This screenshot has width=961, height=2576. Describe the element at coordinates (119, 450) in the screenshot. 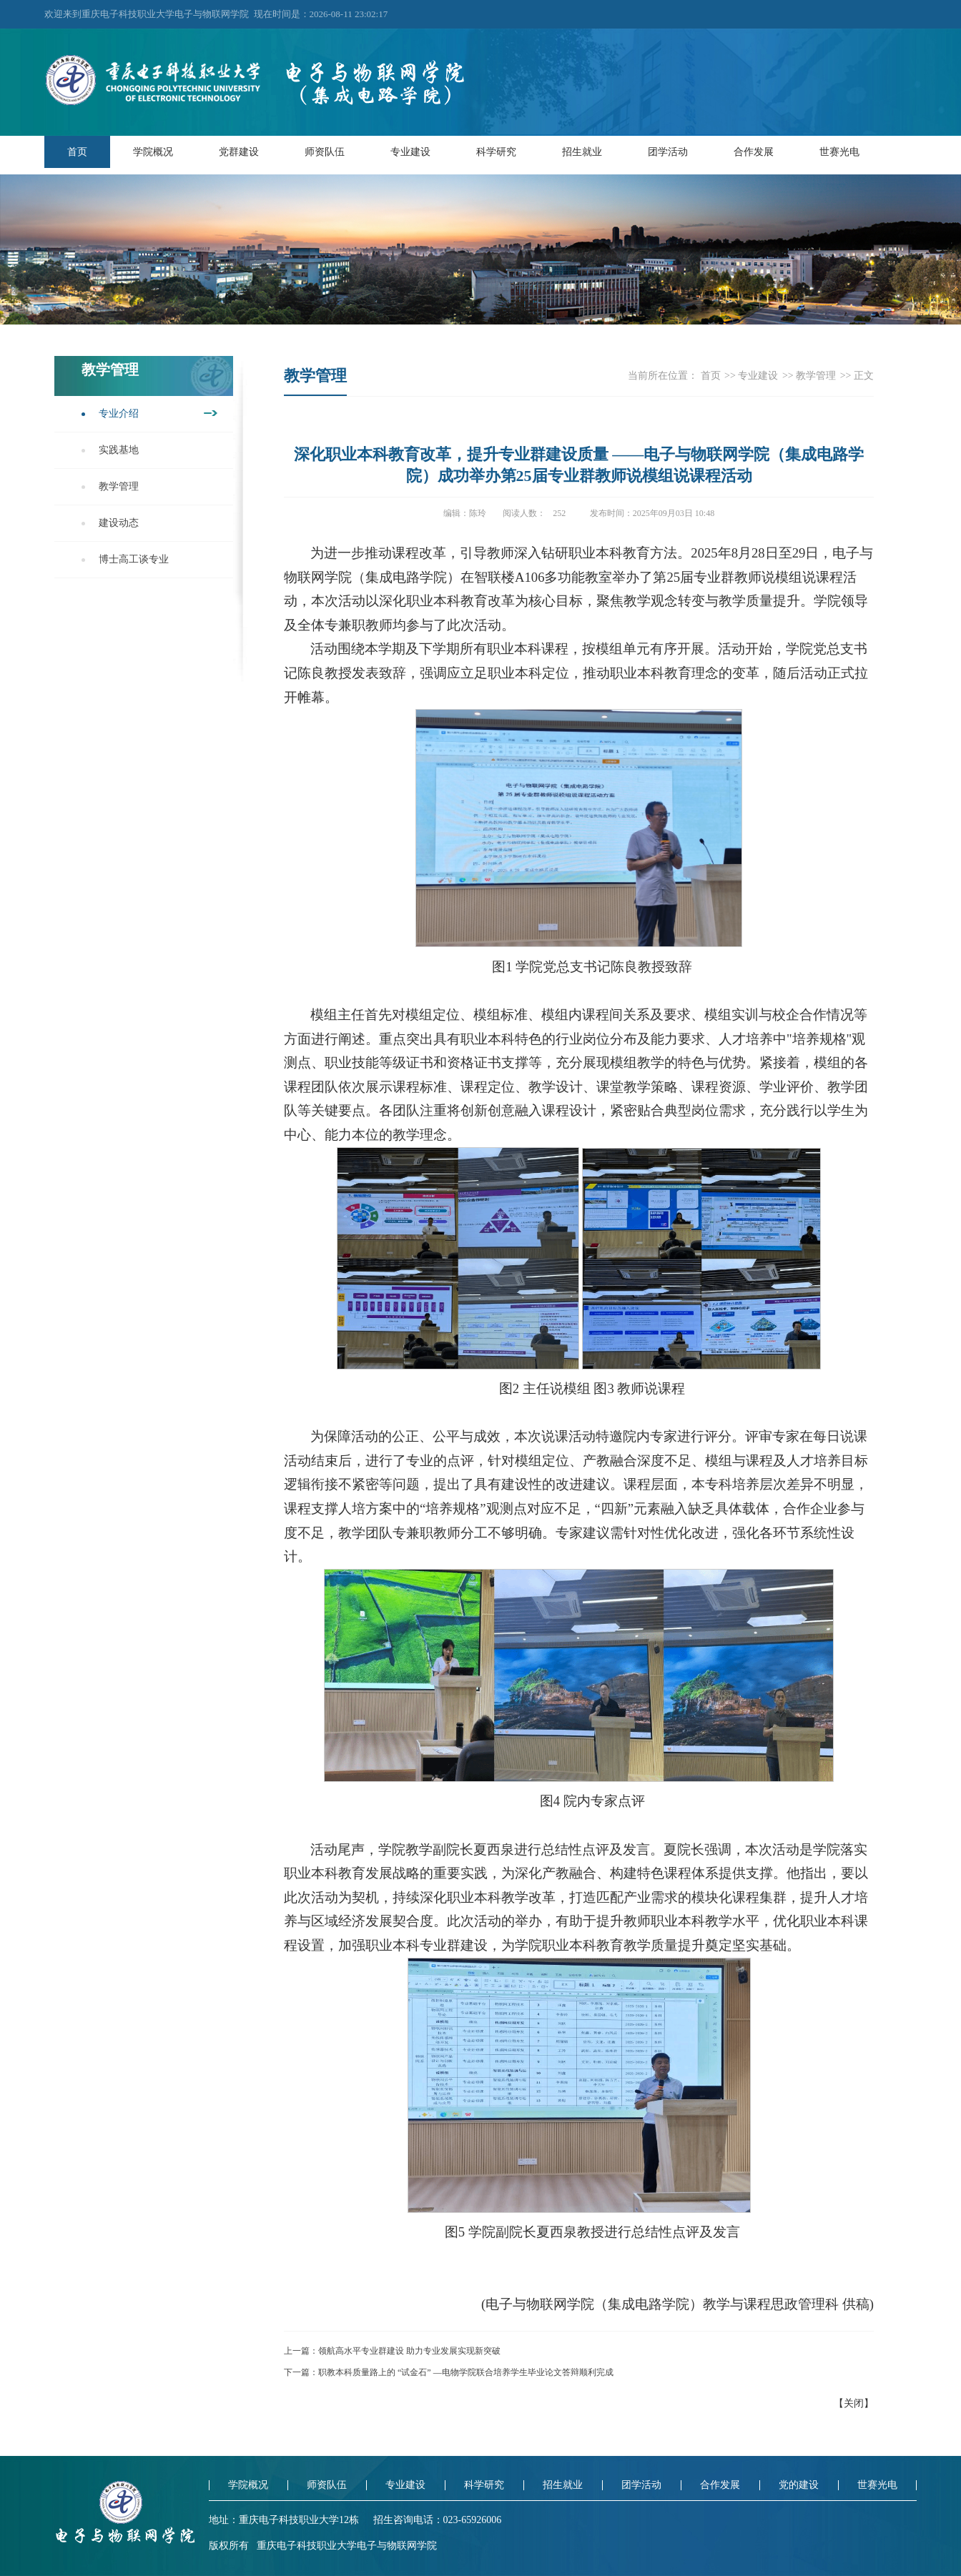

I see `实践基地` at that location.